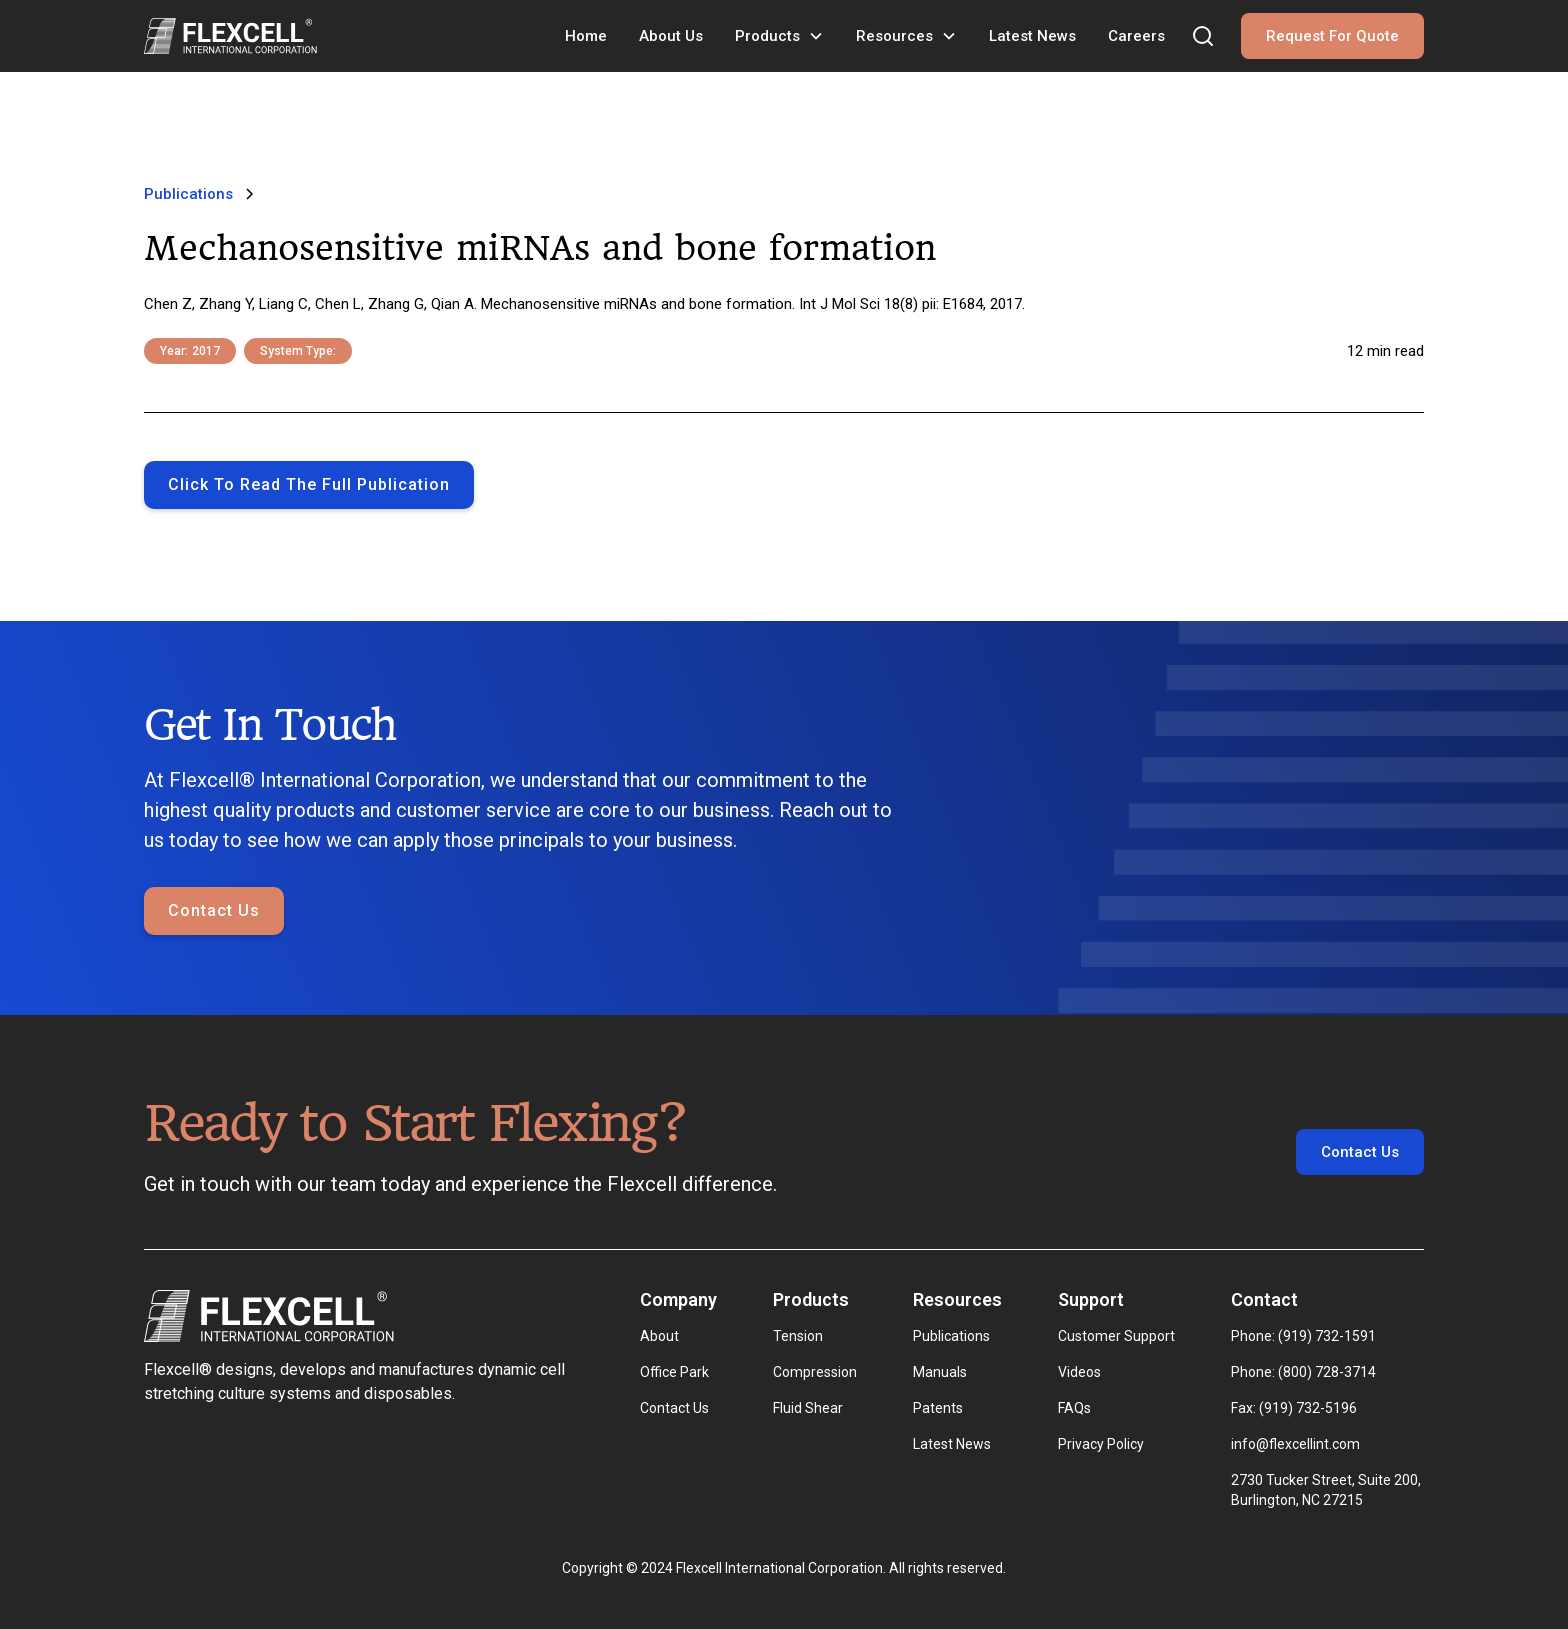  What do you see at coordinates (214, 911) in the screenshot?
I see `Contact Us` at bounding box center [214, 911].